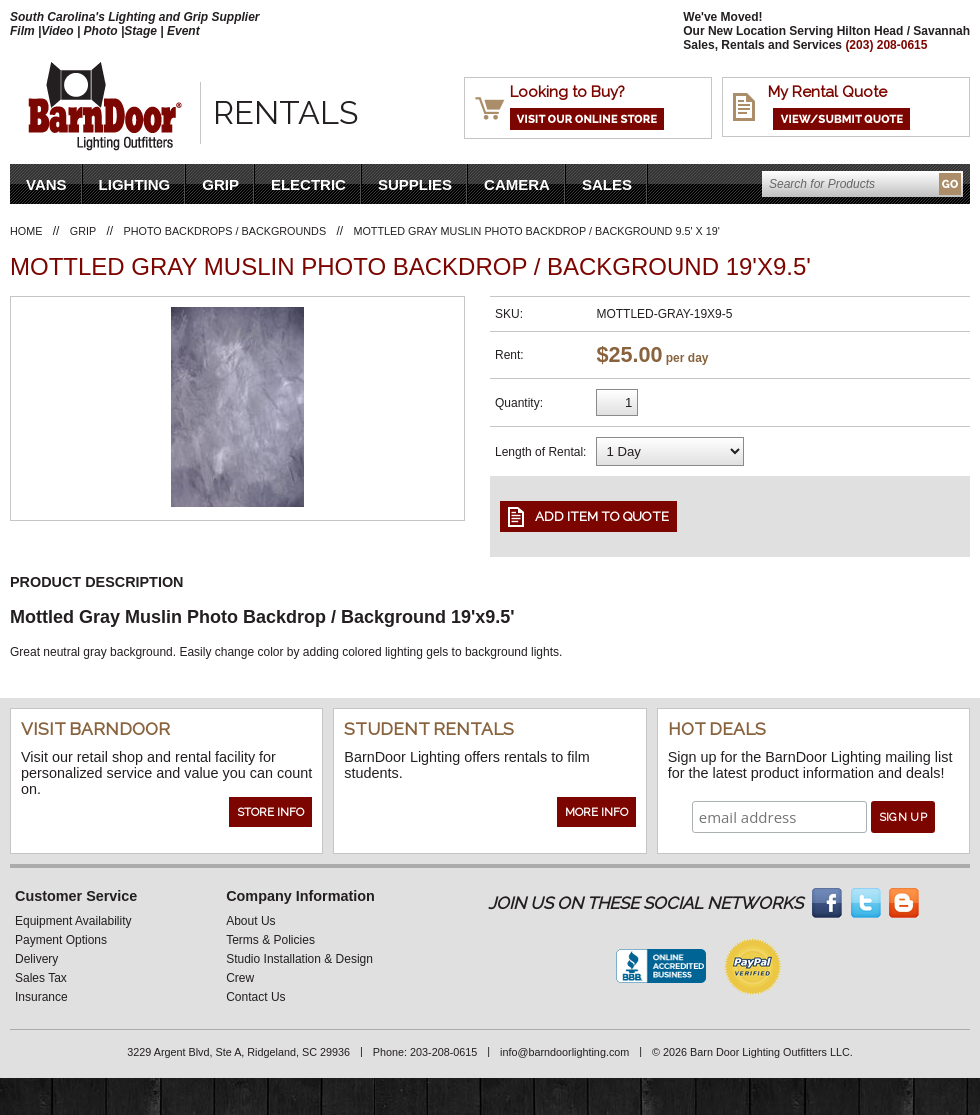 The height and width of the screenshot is (1115, 980). Describe the element at coordinates (517, 184) in the screenshot. I see `Camera` at that location.